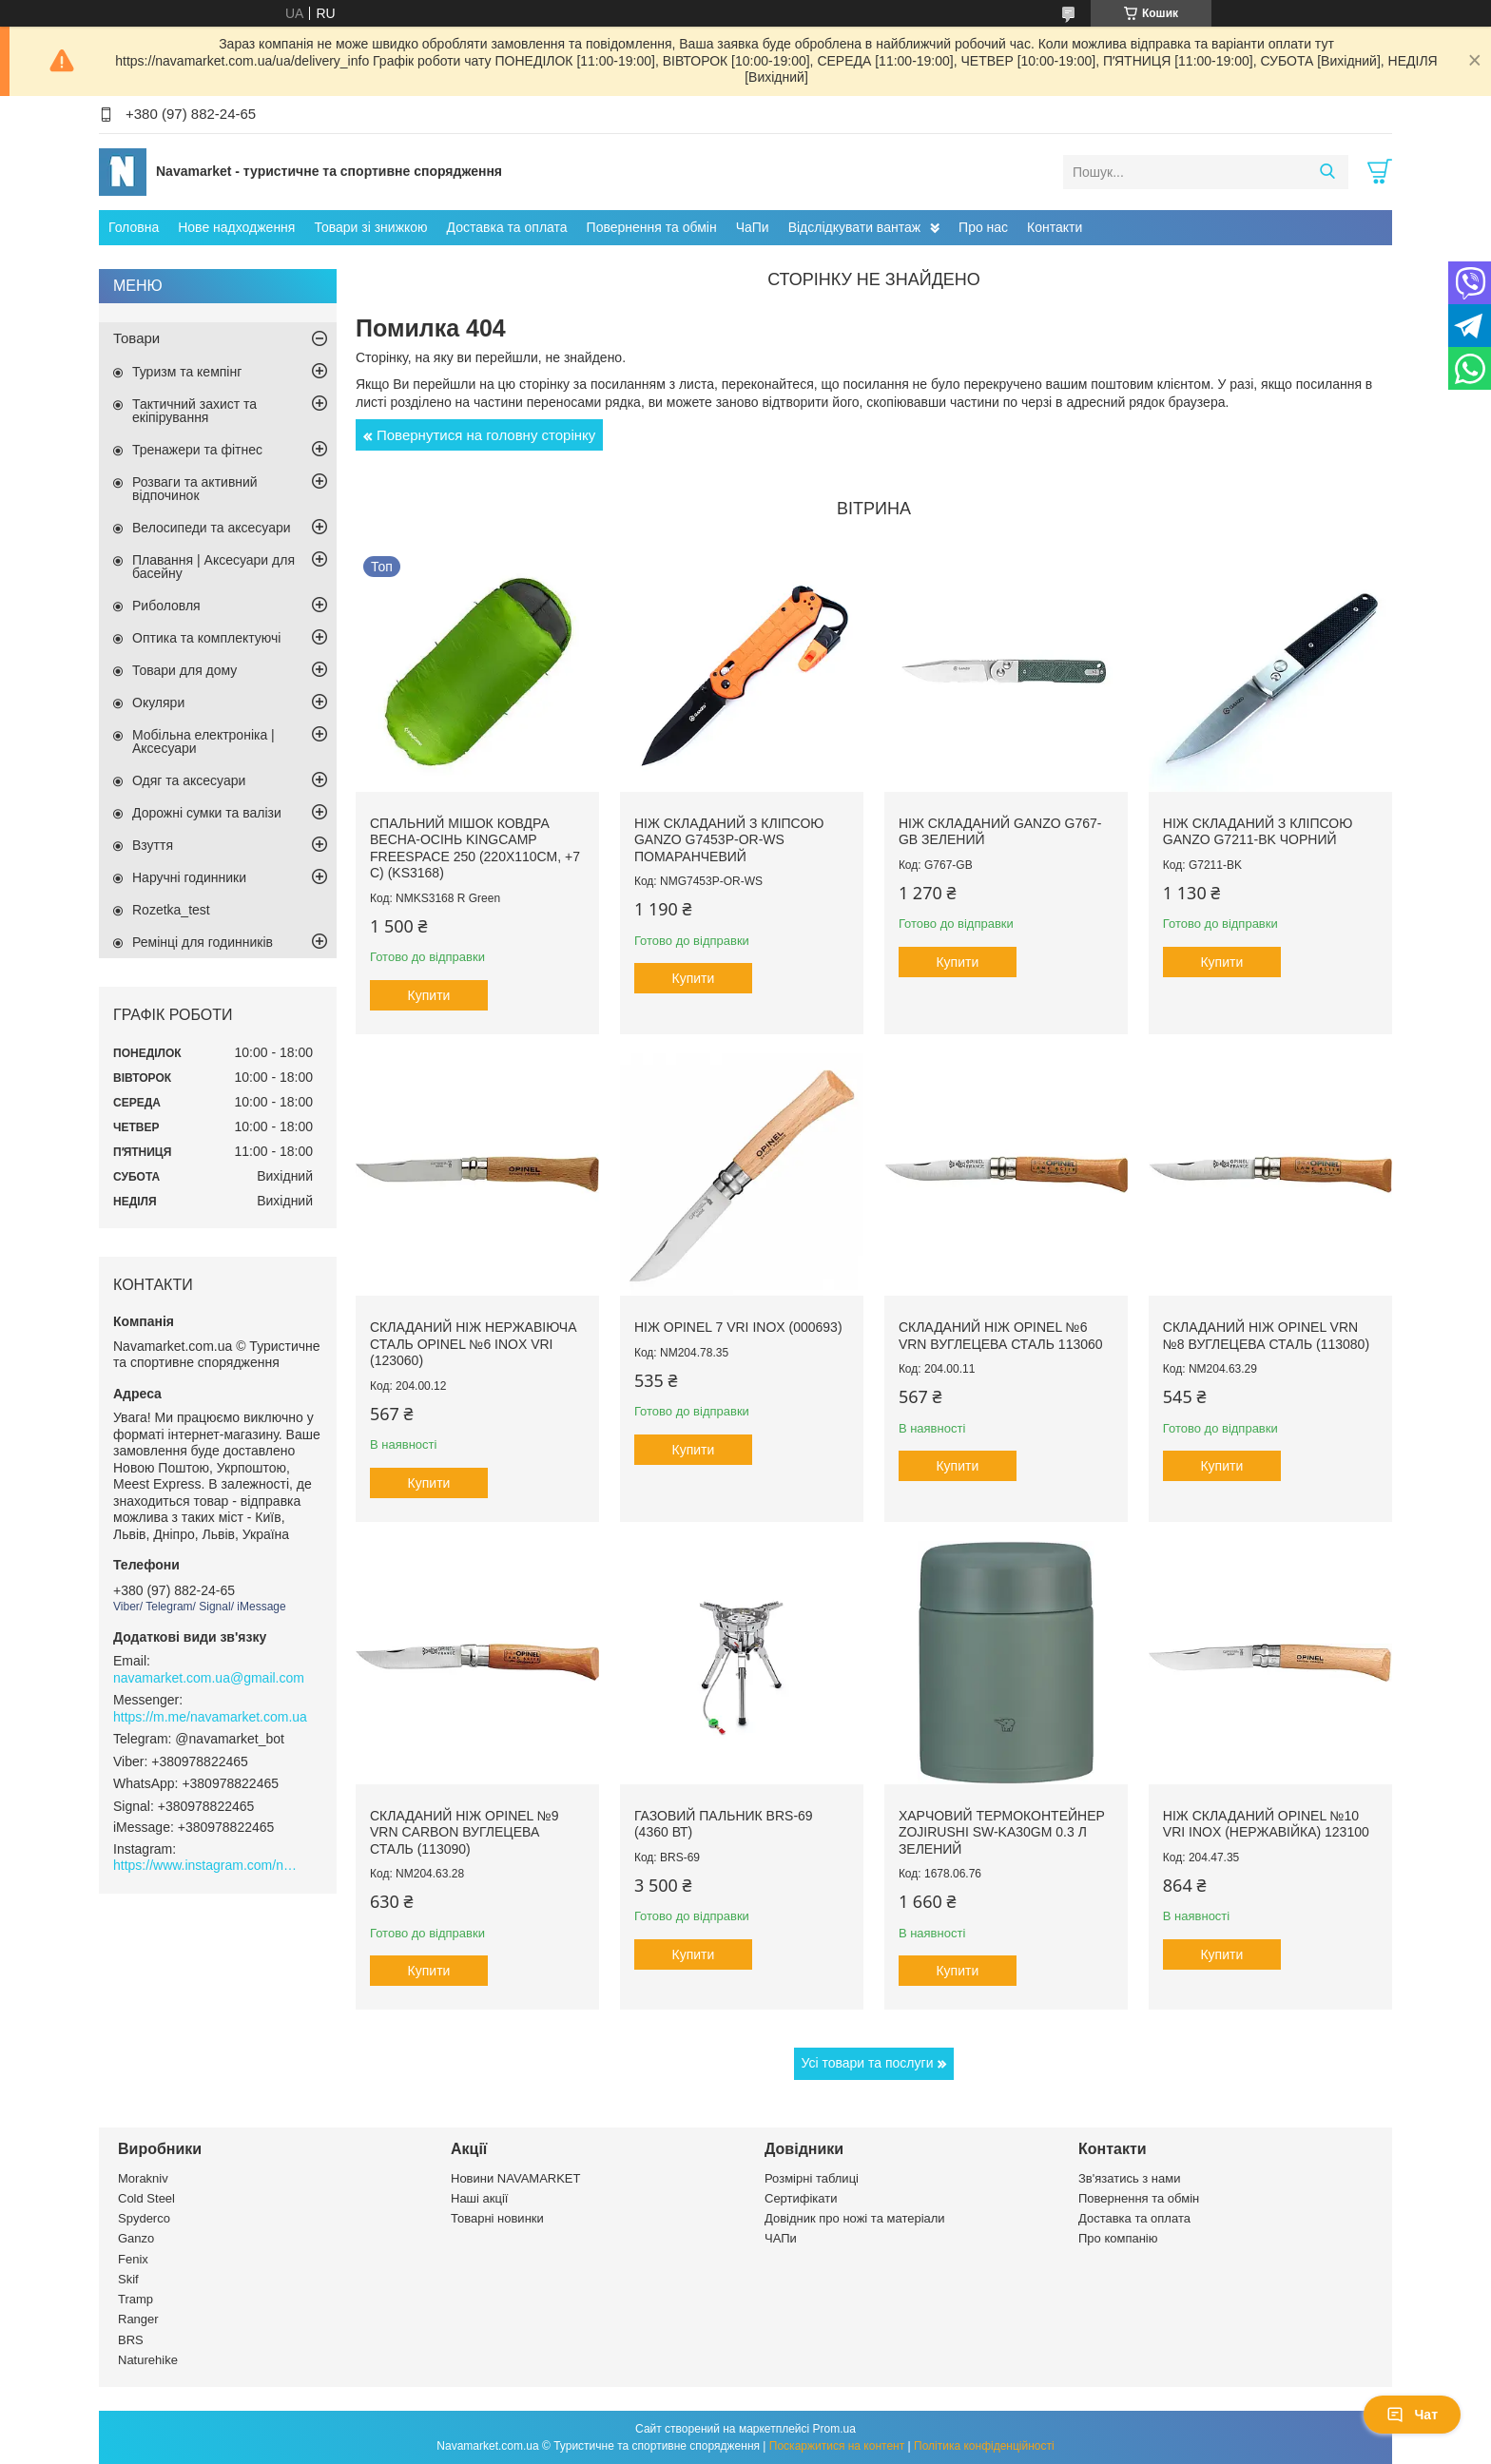 The height and width of the screenshot is (2464, 1491). What do you see at coordinates (213, 566) in the screenshot?
I see `Плавання | Аксесуари для басейну` at bounding box center [213, 566].